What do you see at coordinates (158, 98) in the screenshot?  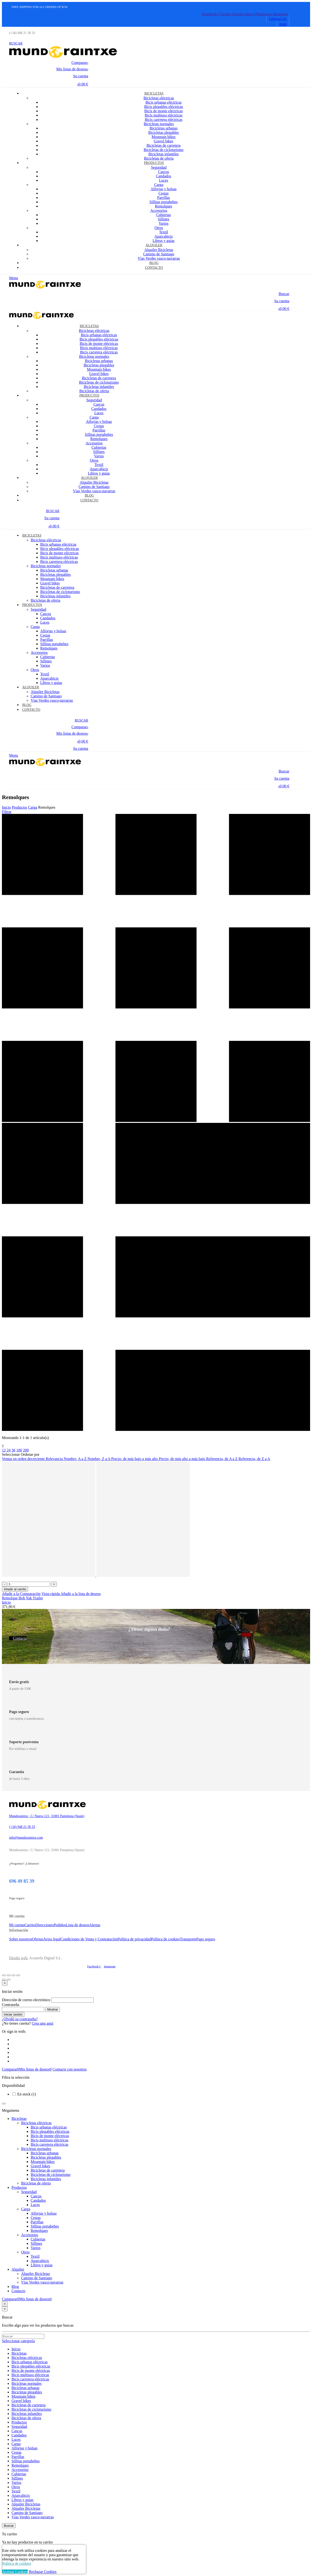 I see `Bicicletas eléctricas` at bounding box center [158, 98].